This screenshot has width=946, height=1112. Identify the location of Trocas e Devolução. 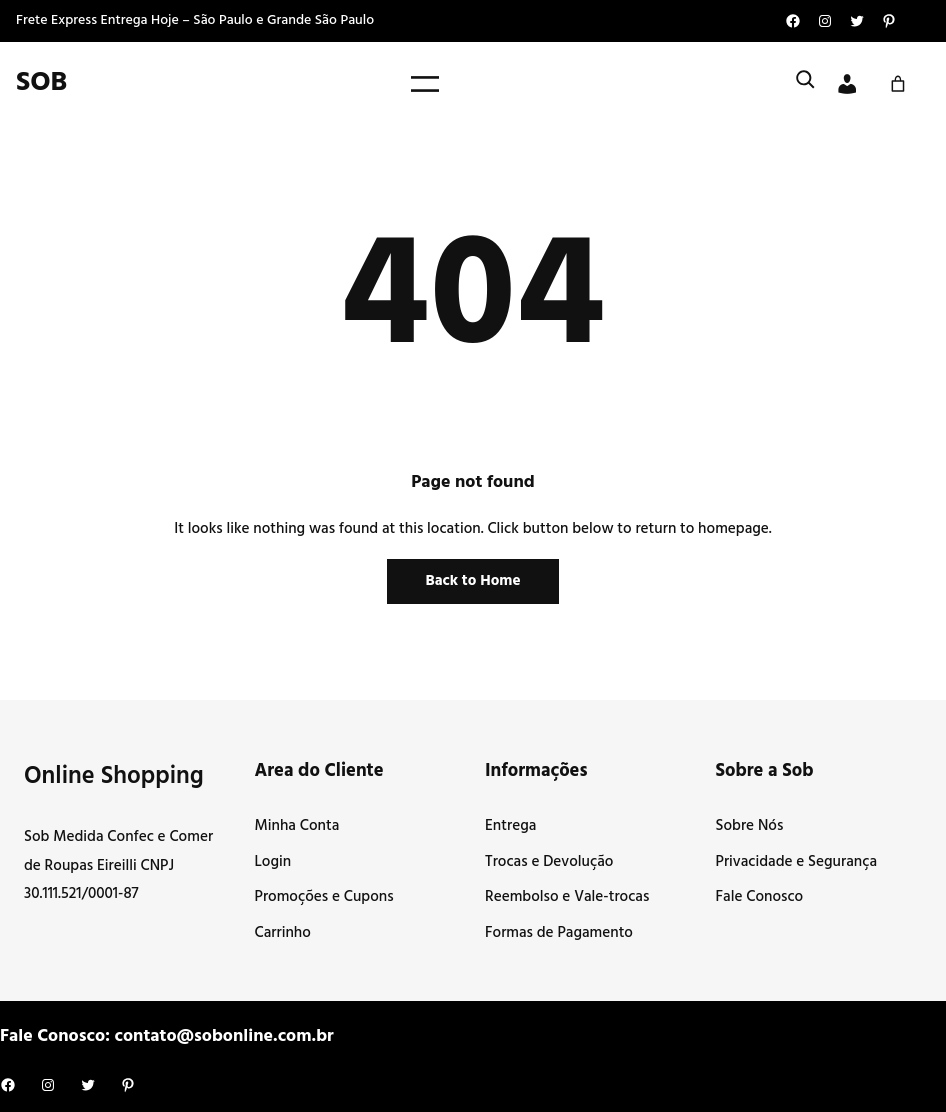
(549, 862).